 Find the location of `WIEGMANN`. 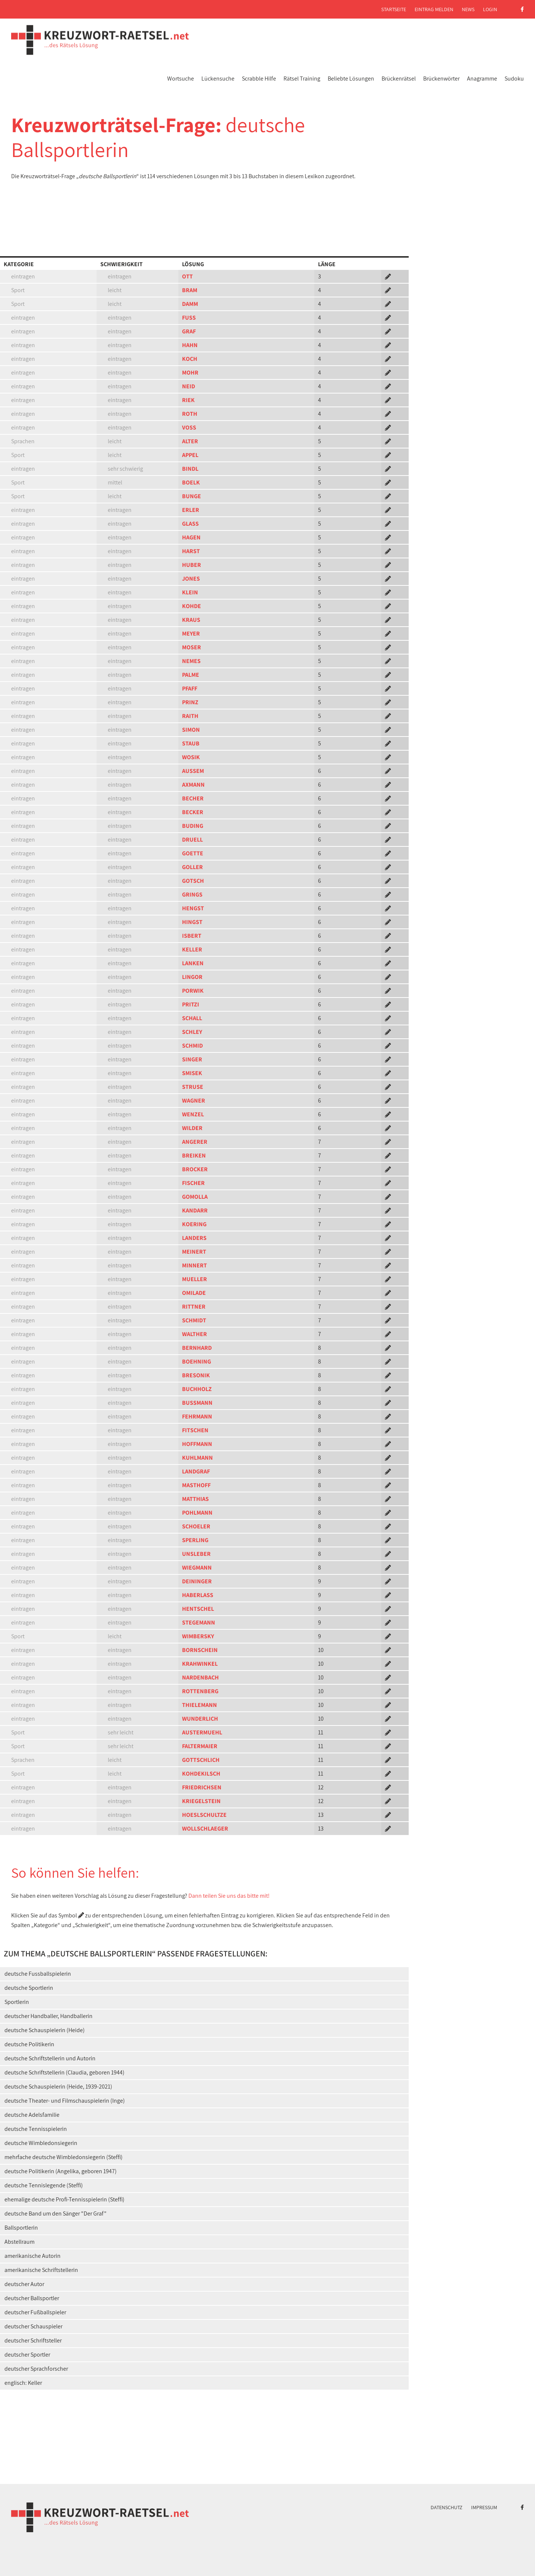

WIEGMANN is located at coordinates (197, 1567).